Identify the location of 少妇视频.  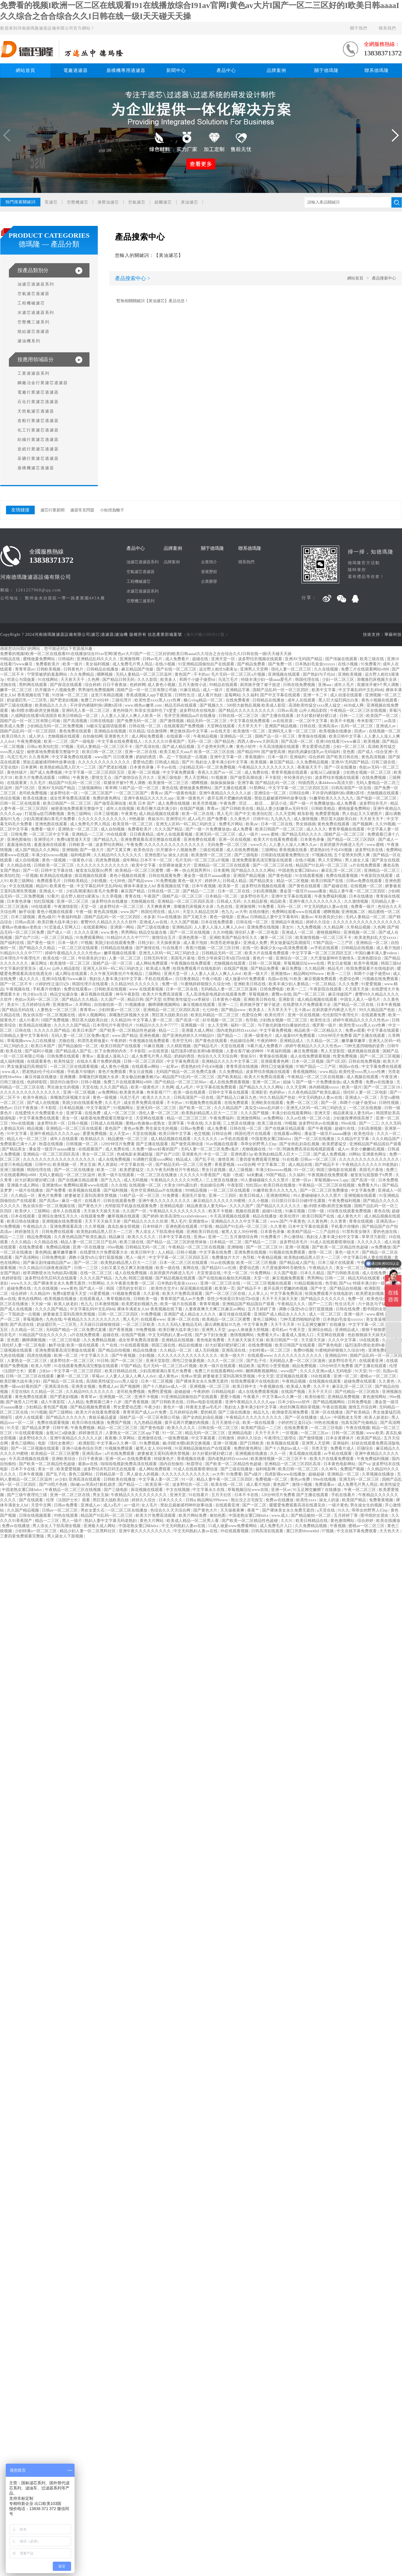
(99, 881).